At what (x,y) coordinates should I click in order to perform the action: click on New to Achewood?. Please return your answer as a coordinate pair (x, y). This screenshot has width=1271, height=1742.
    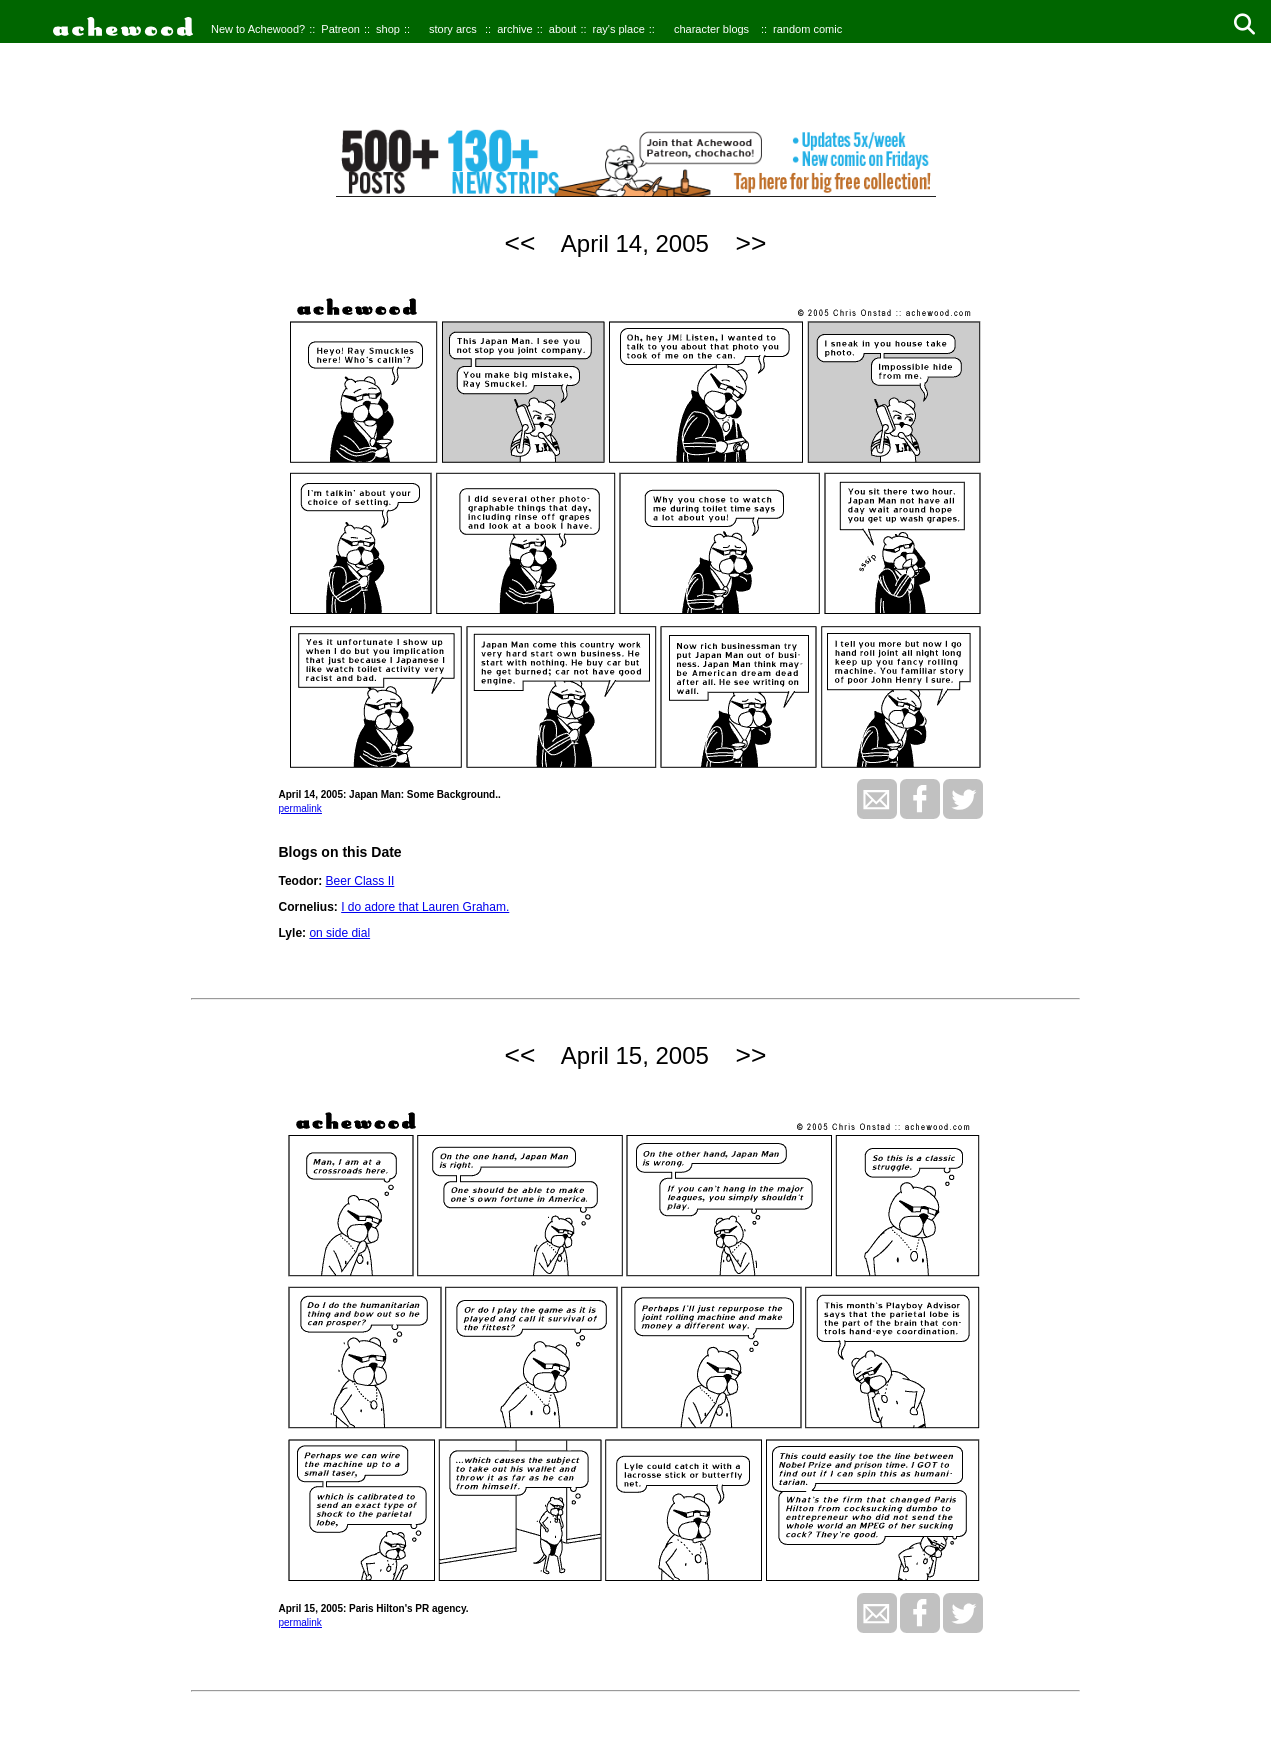
    Looking at the image, I should click on (258, 29).